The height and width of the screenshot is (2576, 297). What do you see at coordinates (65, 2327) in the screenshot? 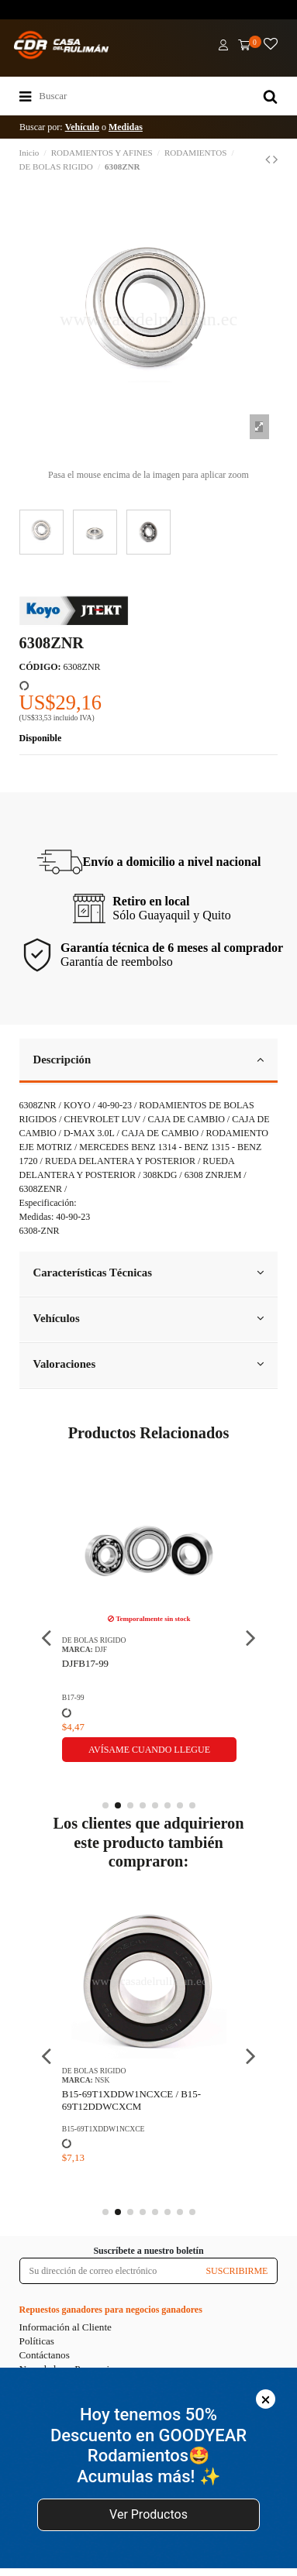
I see `Información al Cliente` at bounding box center [65, 2327].